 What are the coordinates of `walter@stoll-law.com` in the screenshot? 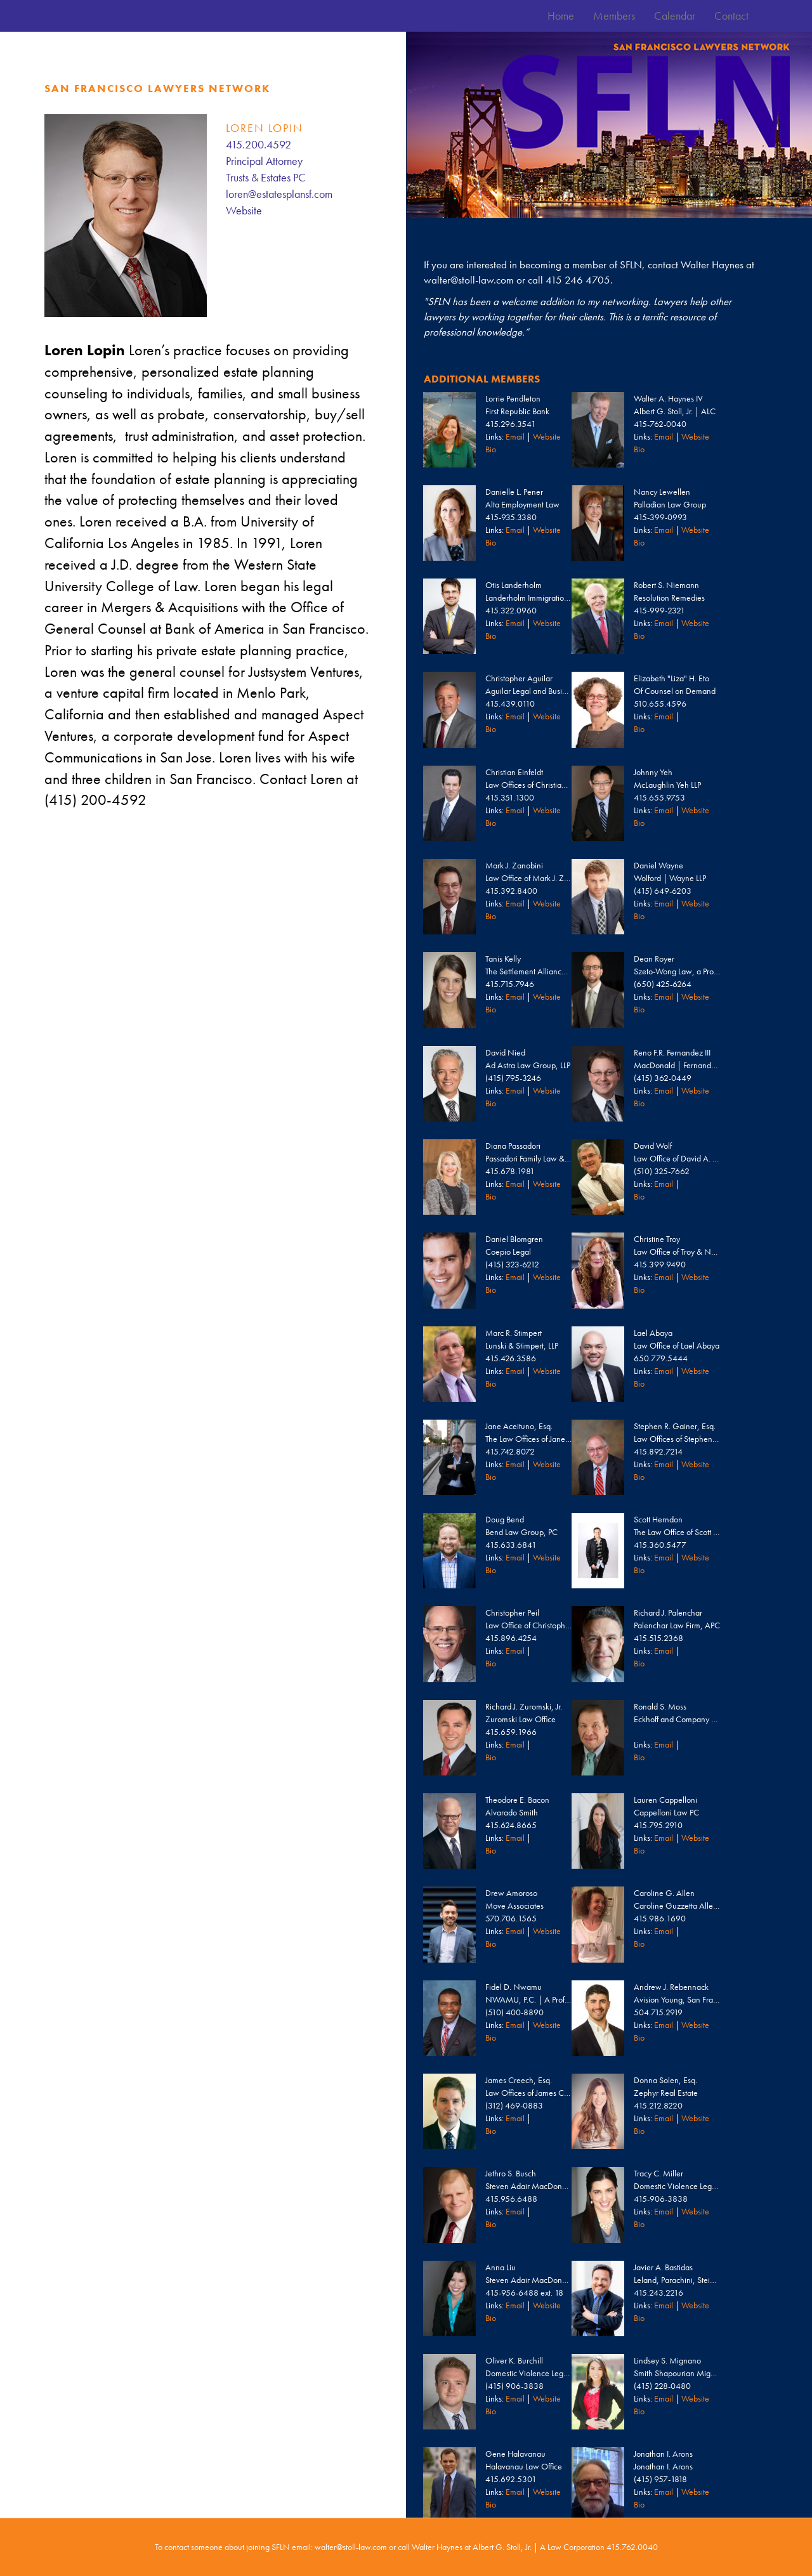 It's located at (469, 280).